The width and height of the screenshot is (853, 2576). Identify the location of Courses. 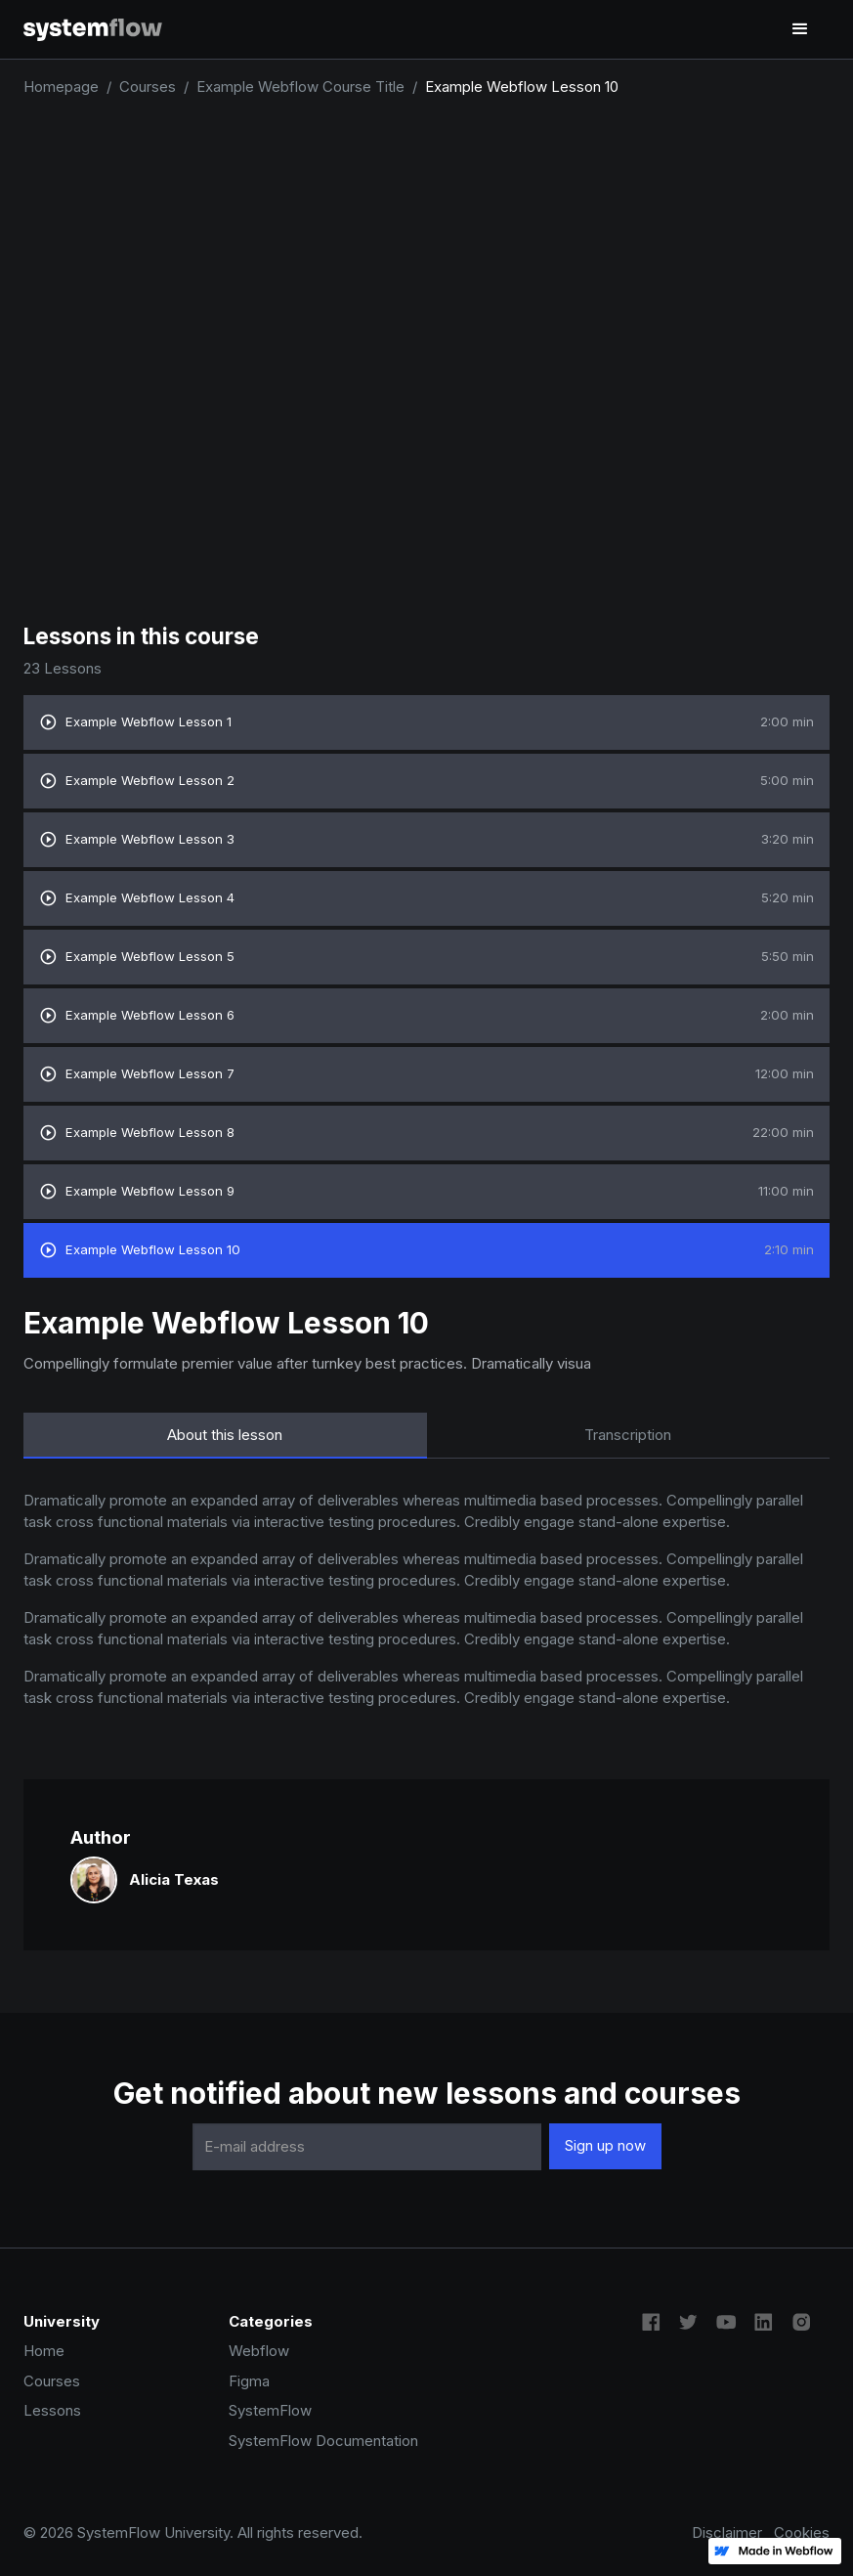
(147, 86).